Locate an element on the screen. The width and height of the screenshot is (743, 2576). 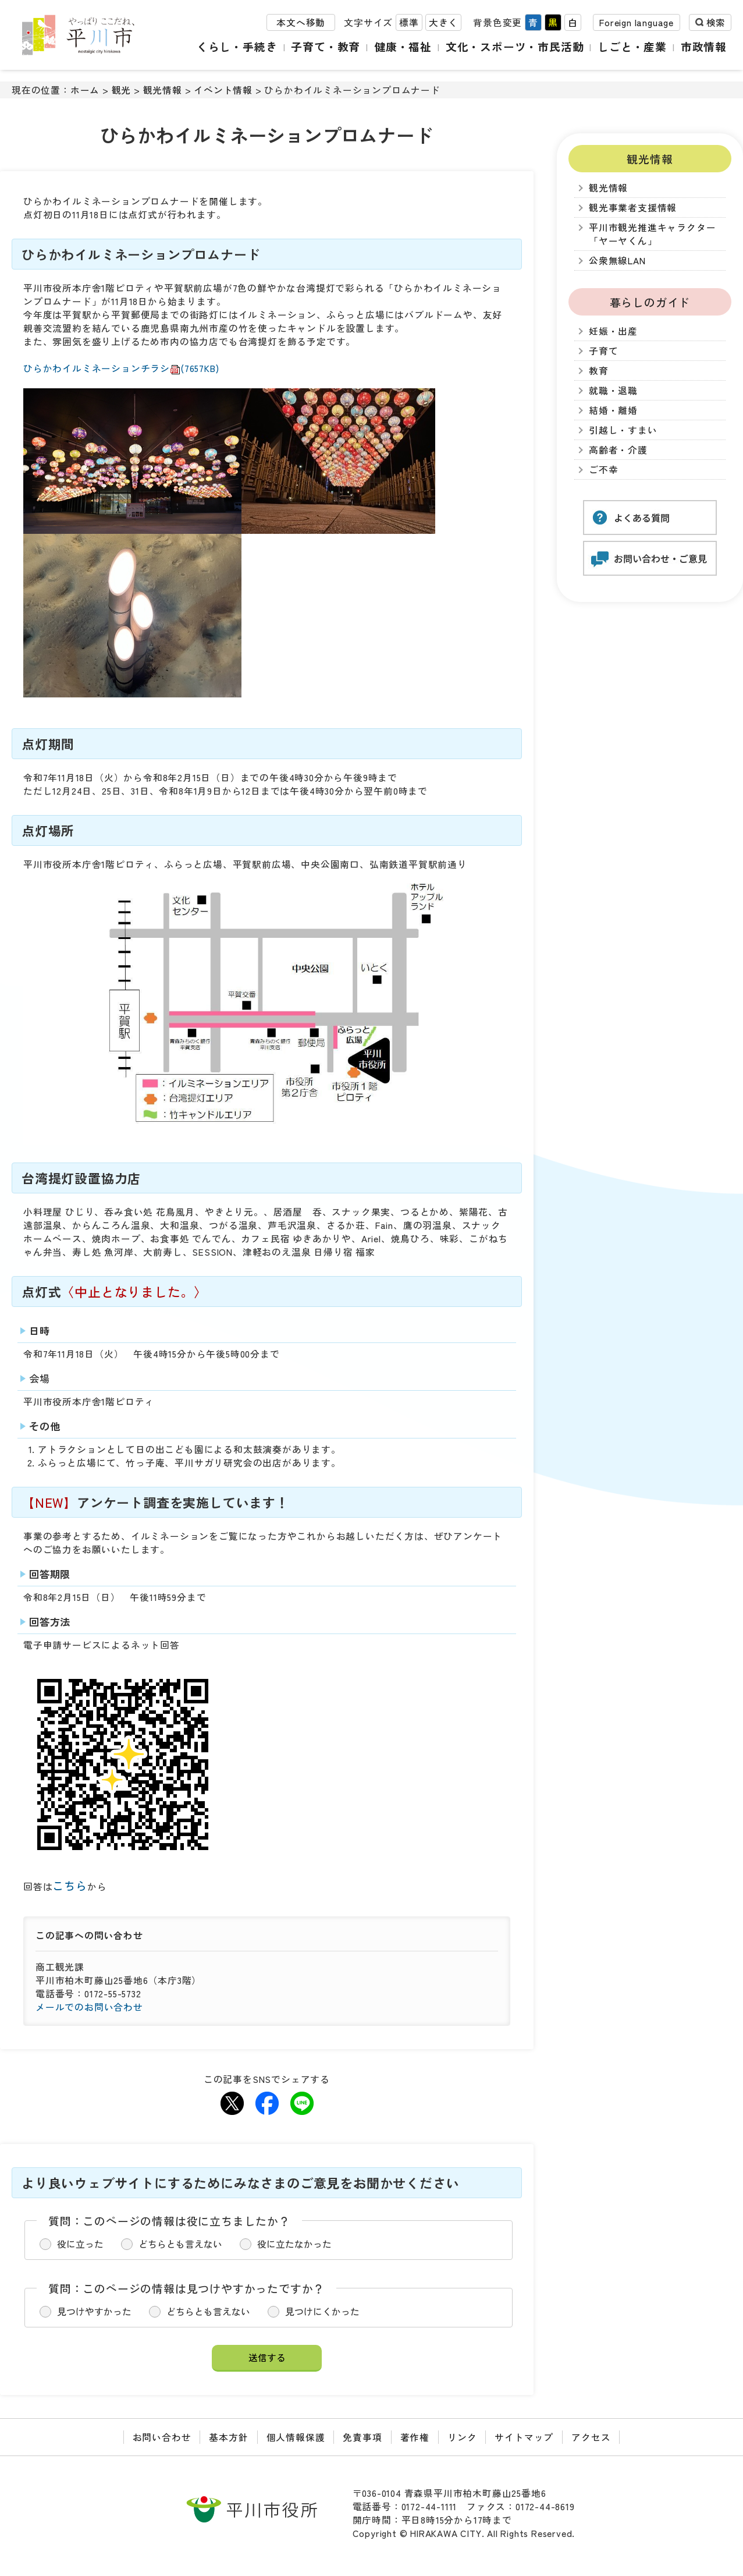
お問い合わせ is located at coordinates (162, 2437).